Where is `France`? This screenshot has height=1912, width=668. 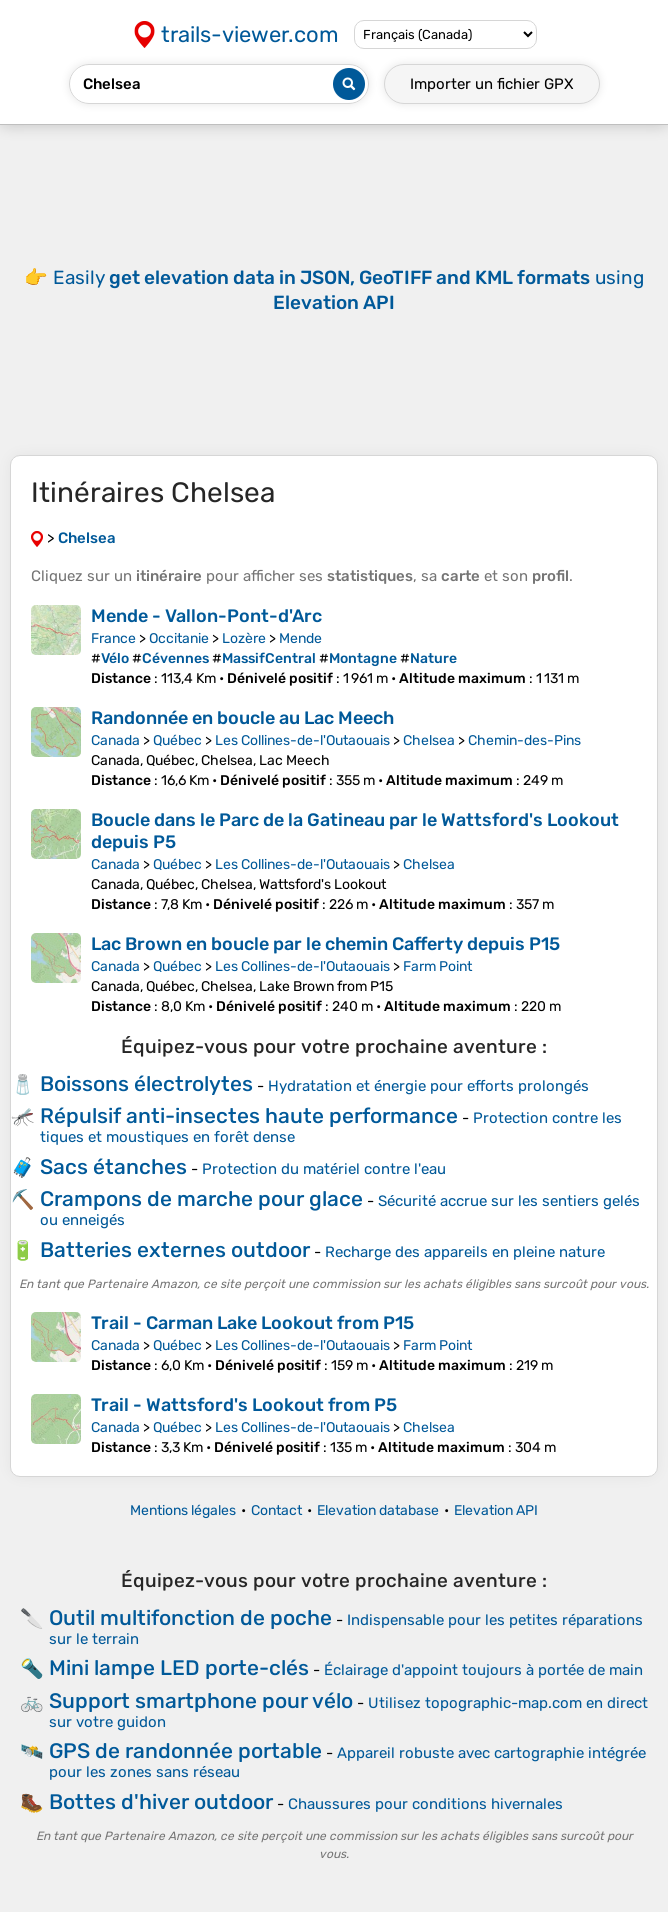 France is located at coordinates (113, 638).